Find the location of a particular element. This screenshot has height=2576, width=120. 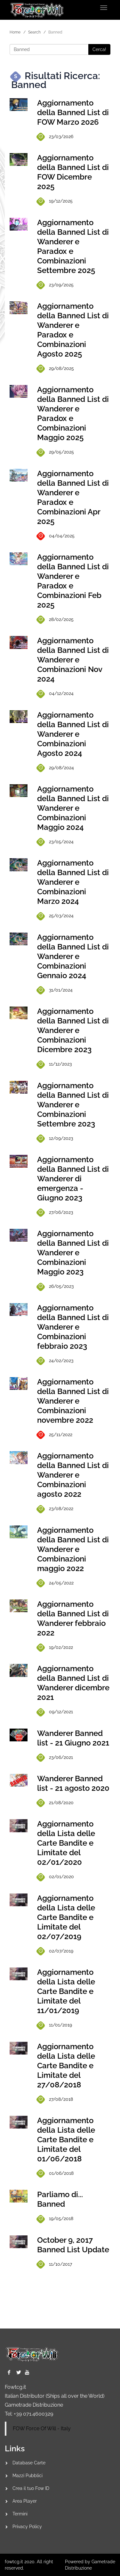

29/08/2024 is located at coordinates (55, 768).